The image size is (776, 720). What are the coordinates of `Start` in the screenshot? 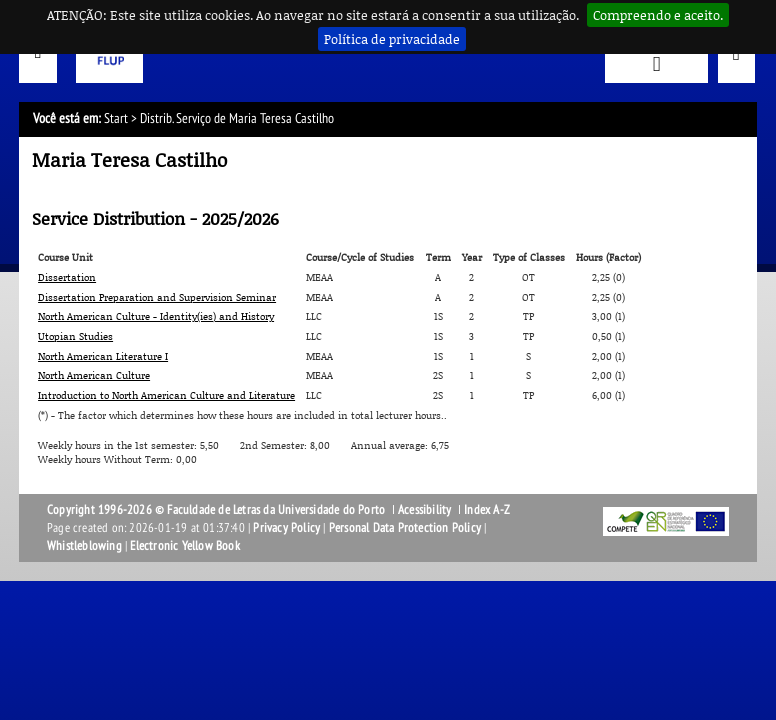 It's located at (116, 118).